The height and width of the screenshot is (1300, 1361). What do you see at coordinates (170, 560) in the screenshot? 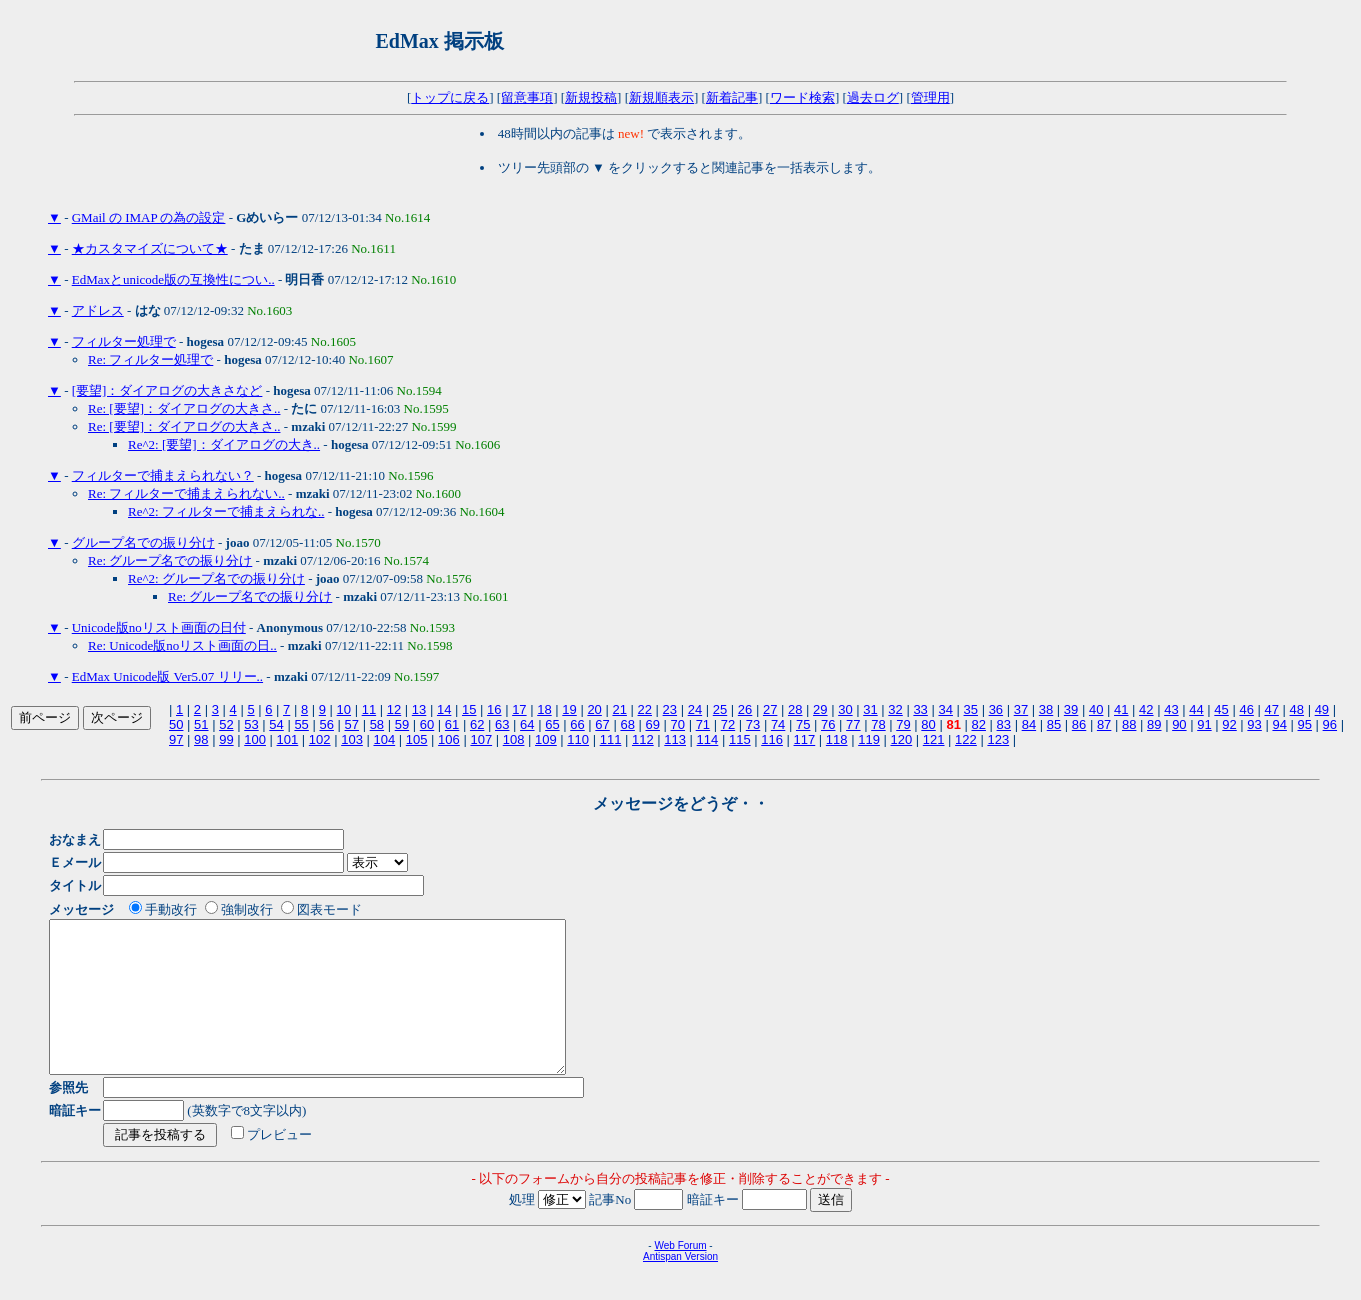
I see `Re: グループ名での振り分け` at bounding box center [170, 560].